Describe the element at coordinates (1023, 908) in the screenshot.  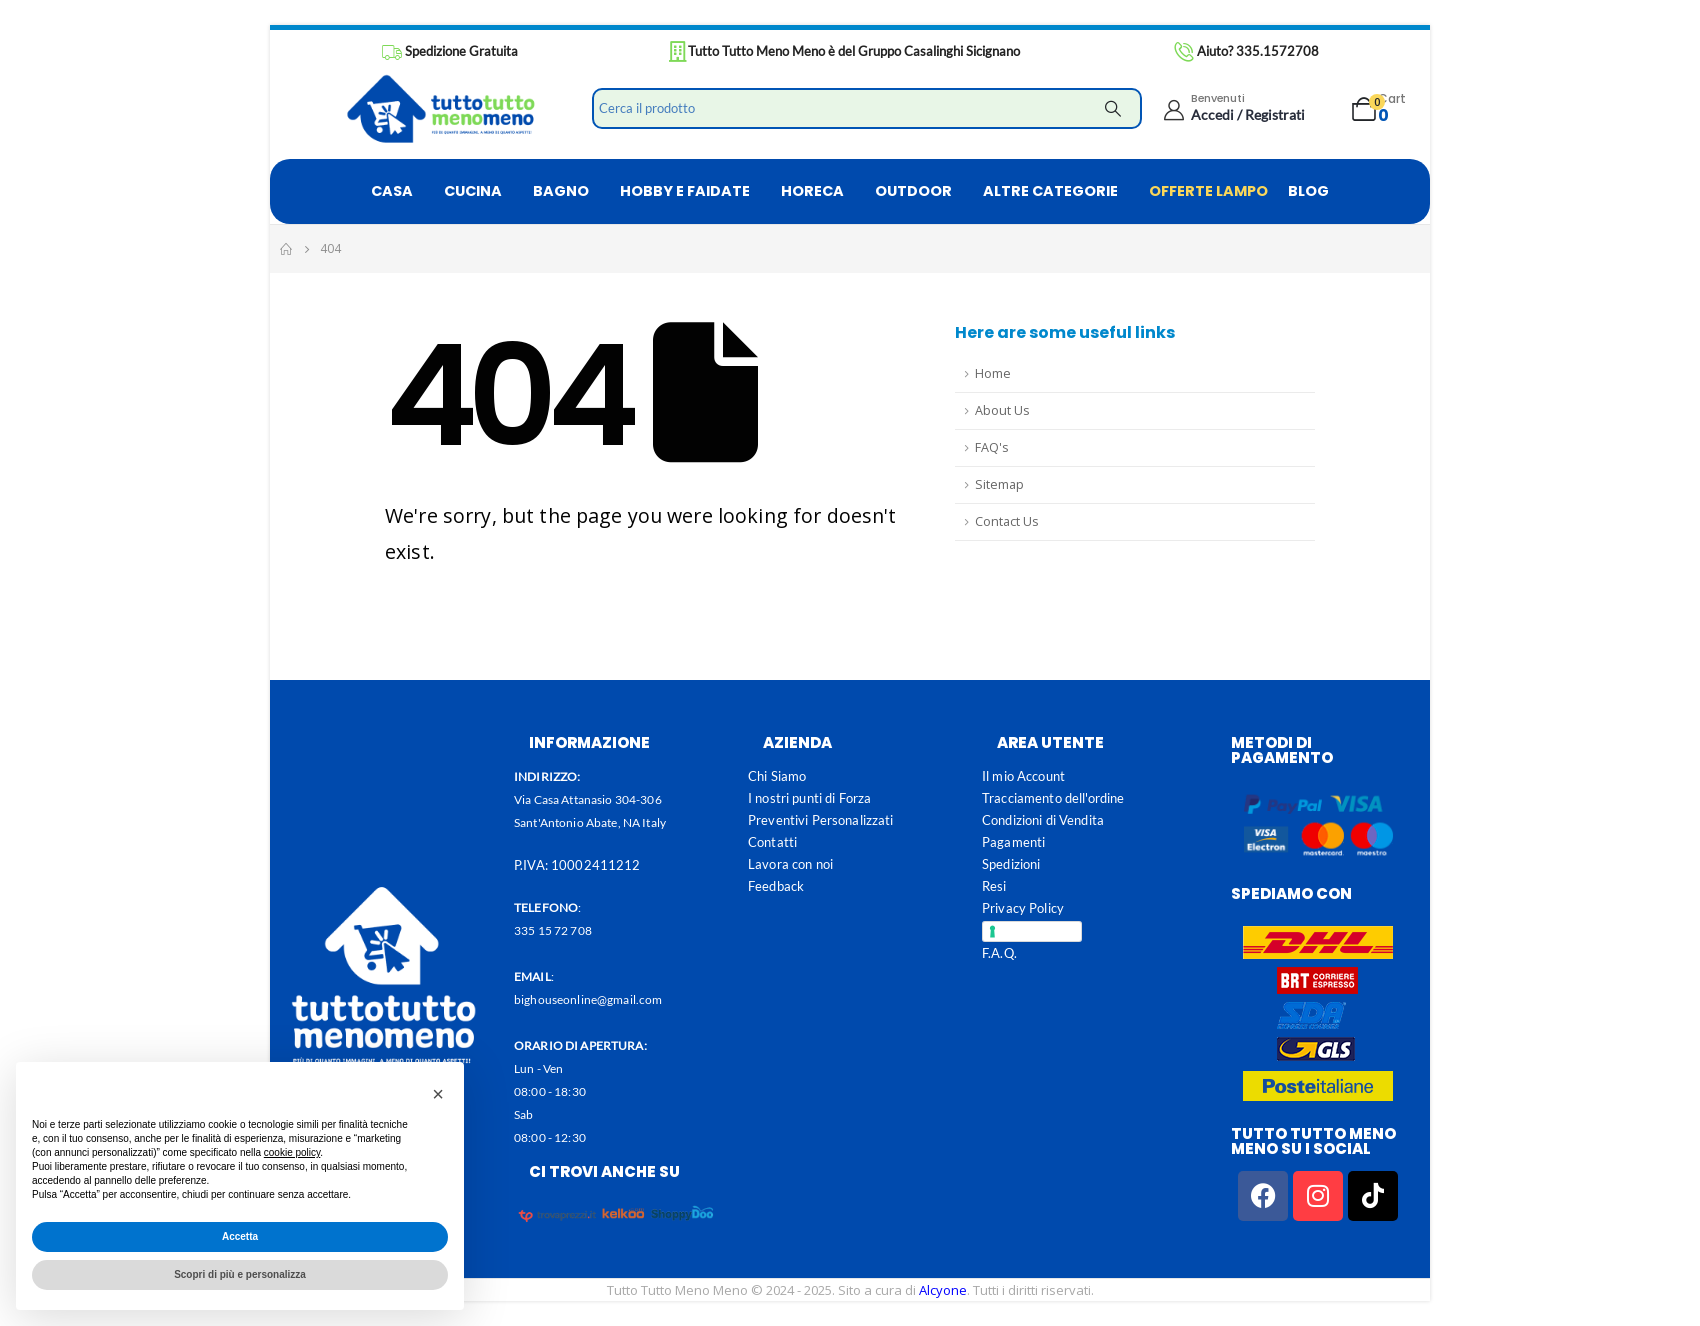
I see `Privacy Policy` at that location.